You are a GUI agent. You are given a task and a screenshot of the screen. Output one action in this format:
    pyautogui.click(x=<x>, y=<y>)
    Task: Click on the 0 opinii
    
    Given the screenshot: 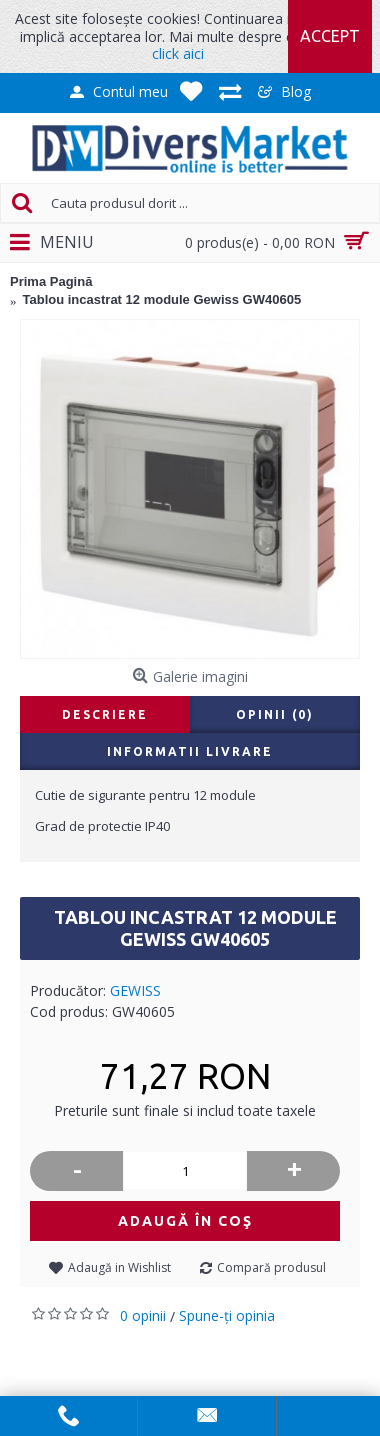 What is the action you would take?
    pyautogui.click(x=143, y=1315)
    